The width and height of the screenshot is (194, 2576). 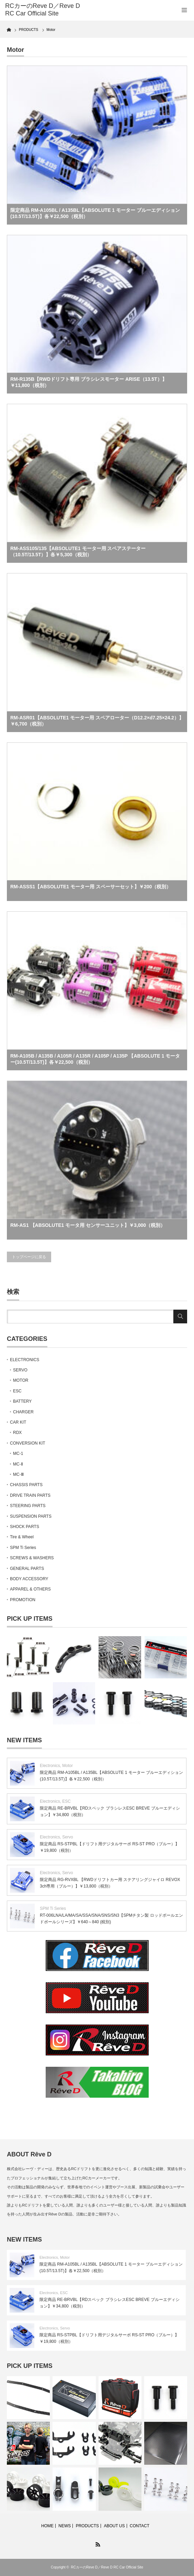 I want to click on PROMOTION, so click(x=22, y=1599).